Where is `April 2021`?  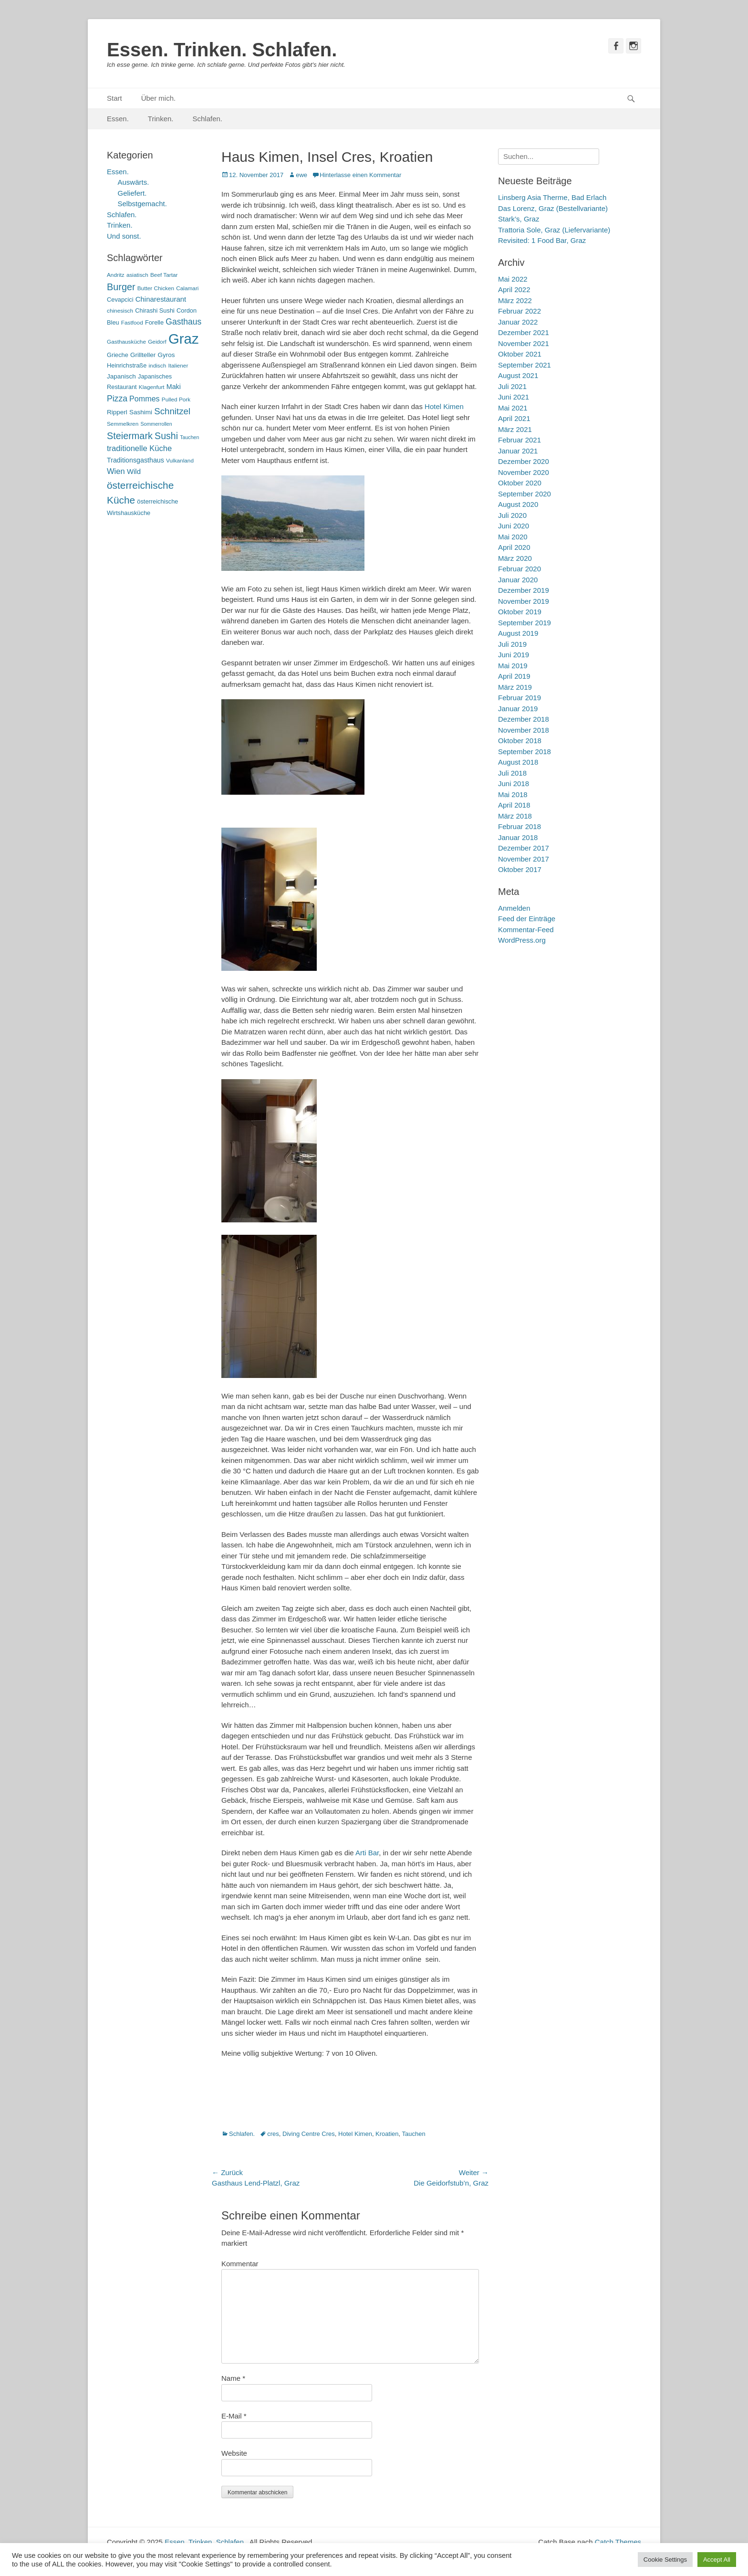 April 2021 is located at coordinates (514, 418).